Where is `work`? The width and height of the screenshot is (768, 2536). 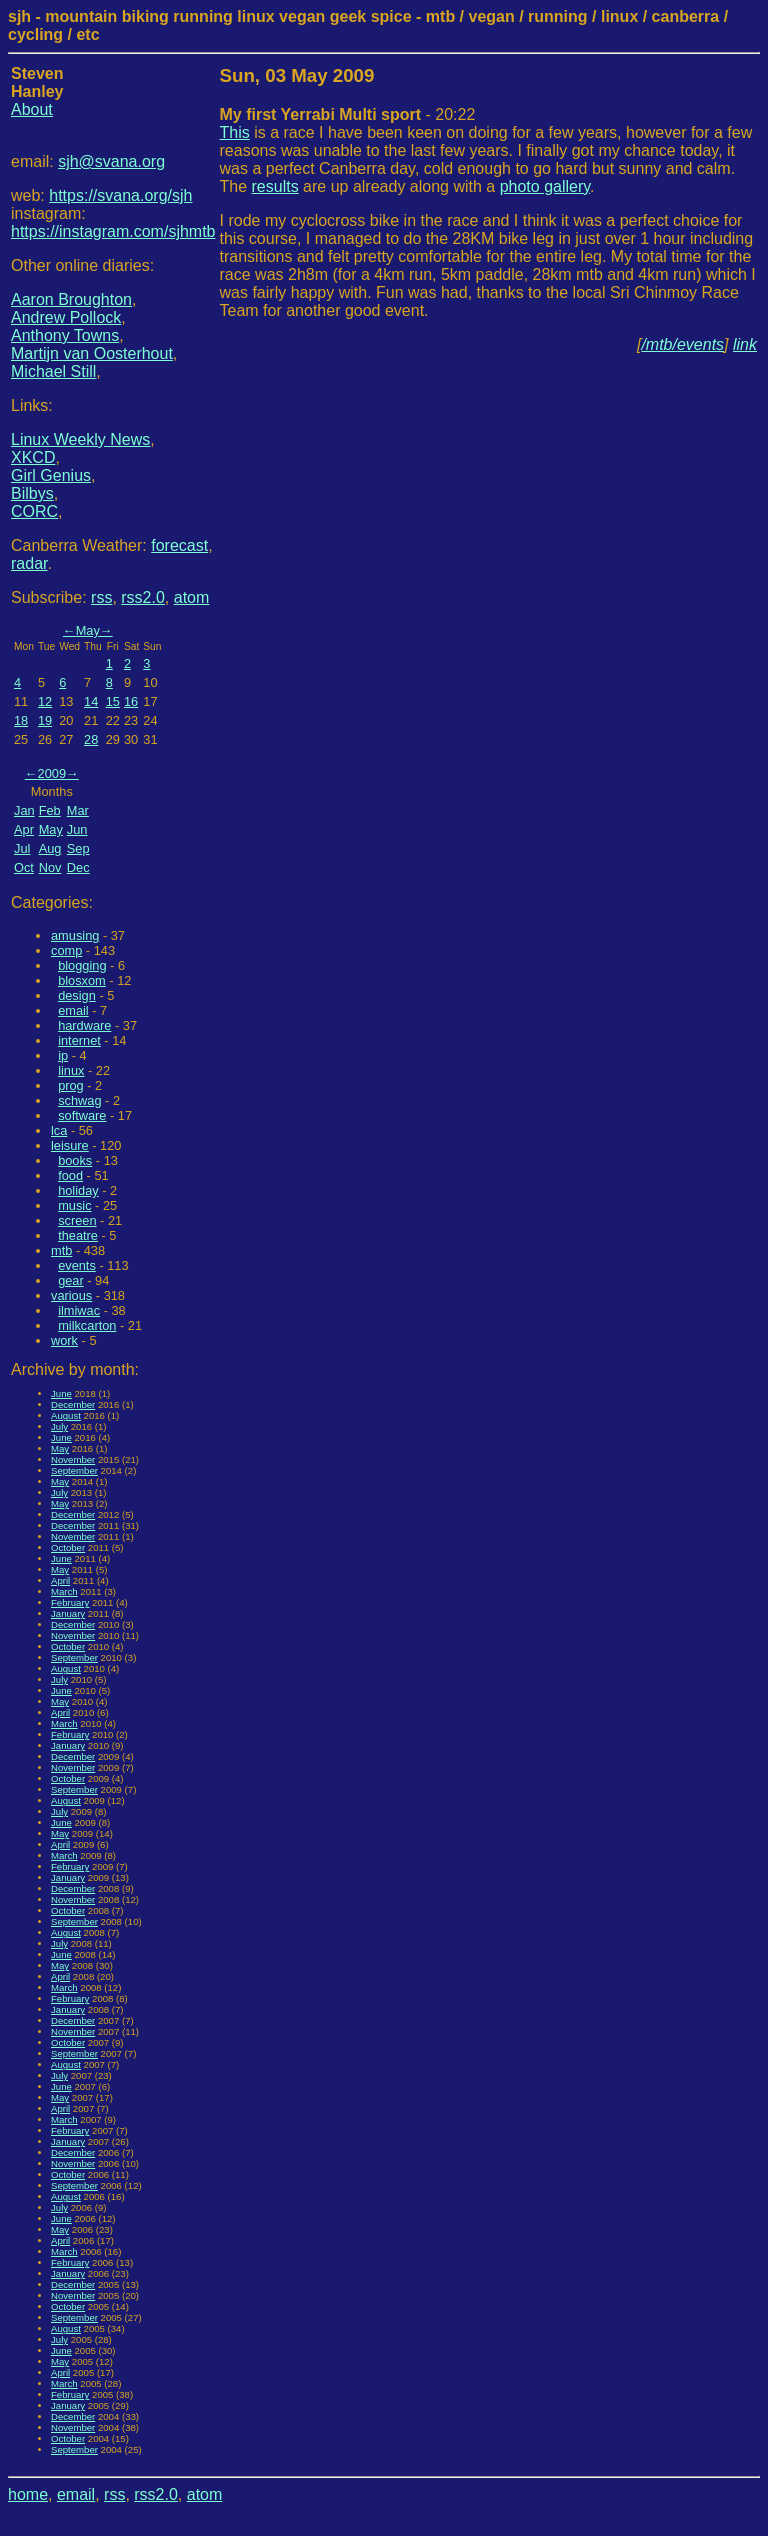
work is located at coordinates (64, 1340).